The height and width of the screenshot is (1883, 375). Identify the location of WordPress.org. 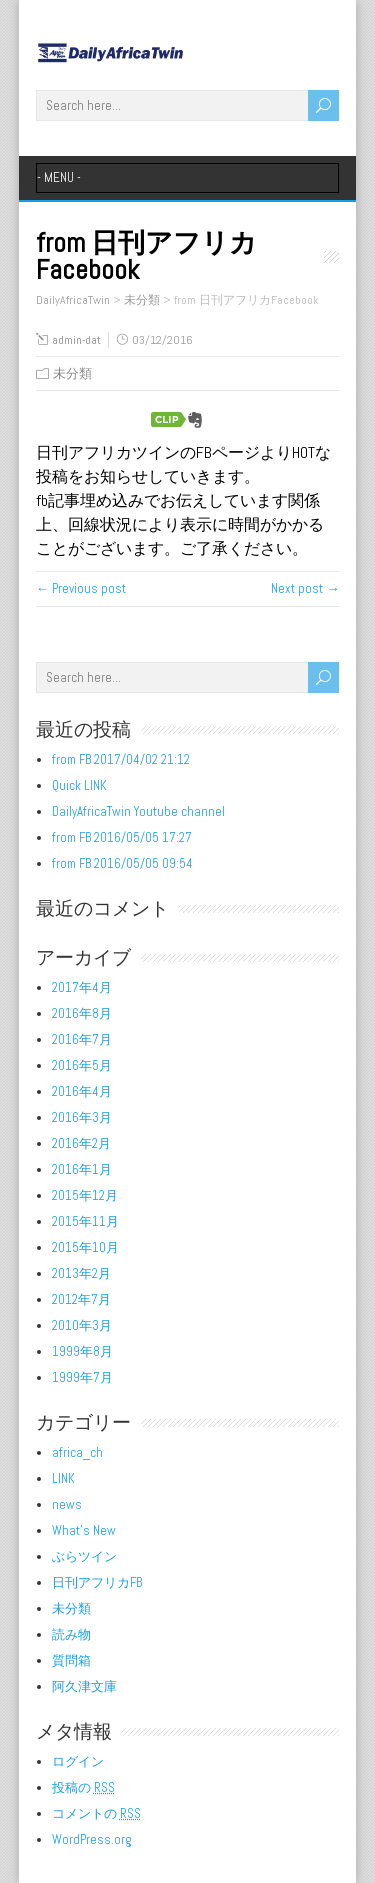
(92, 1839).